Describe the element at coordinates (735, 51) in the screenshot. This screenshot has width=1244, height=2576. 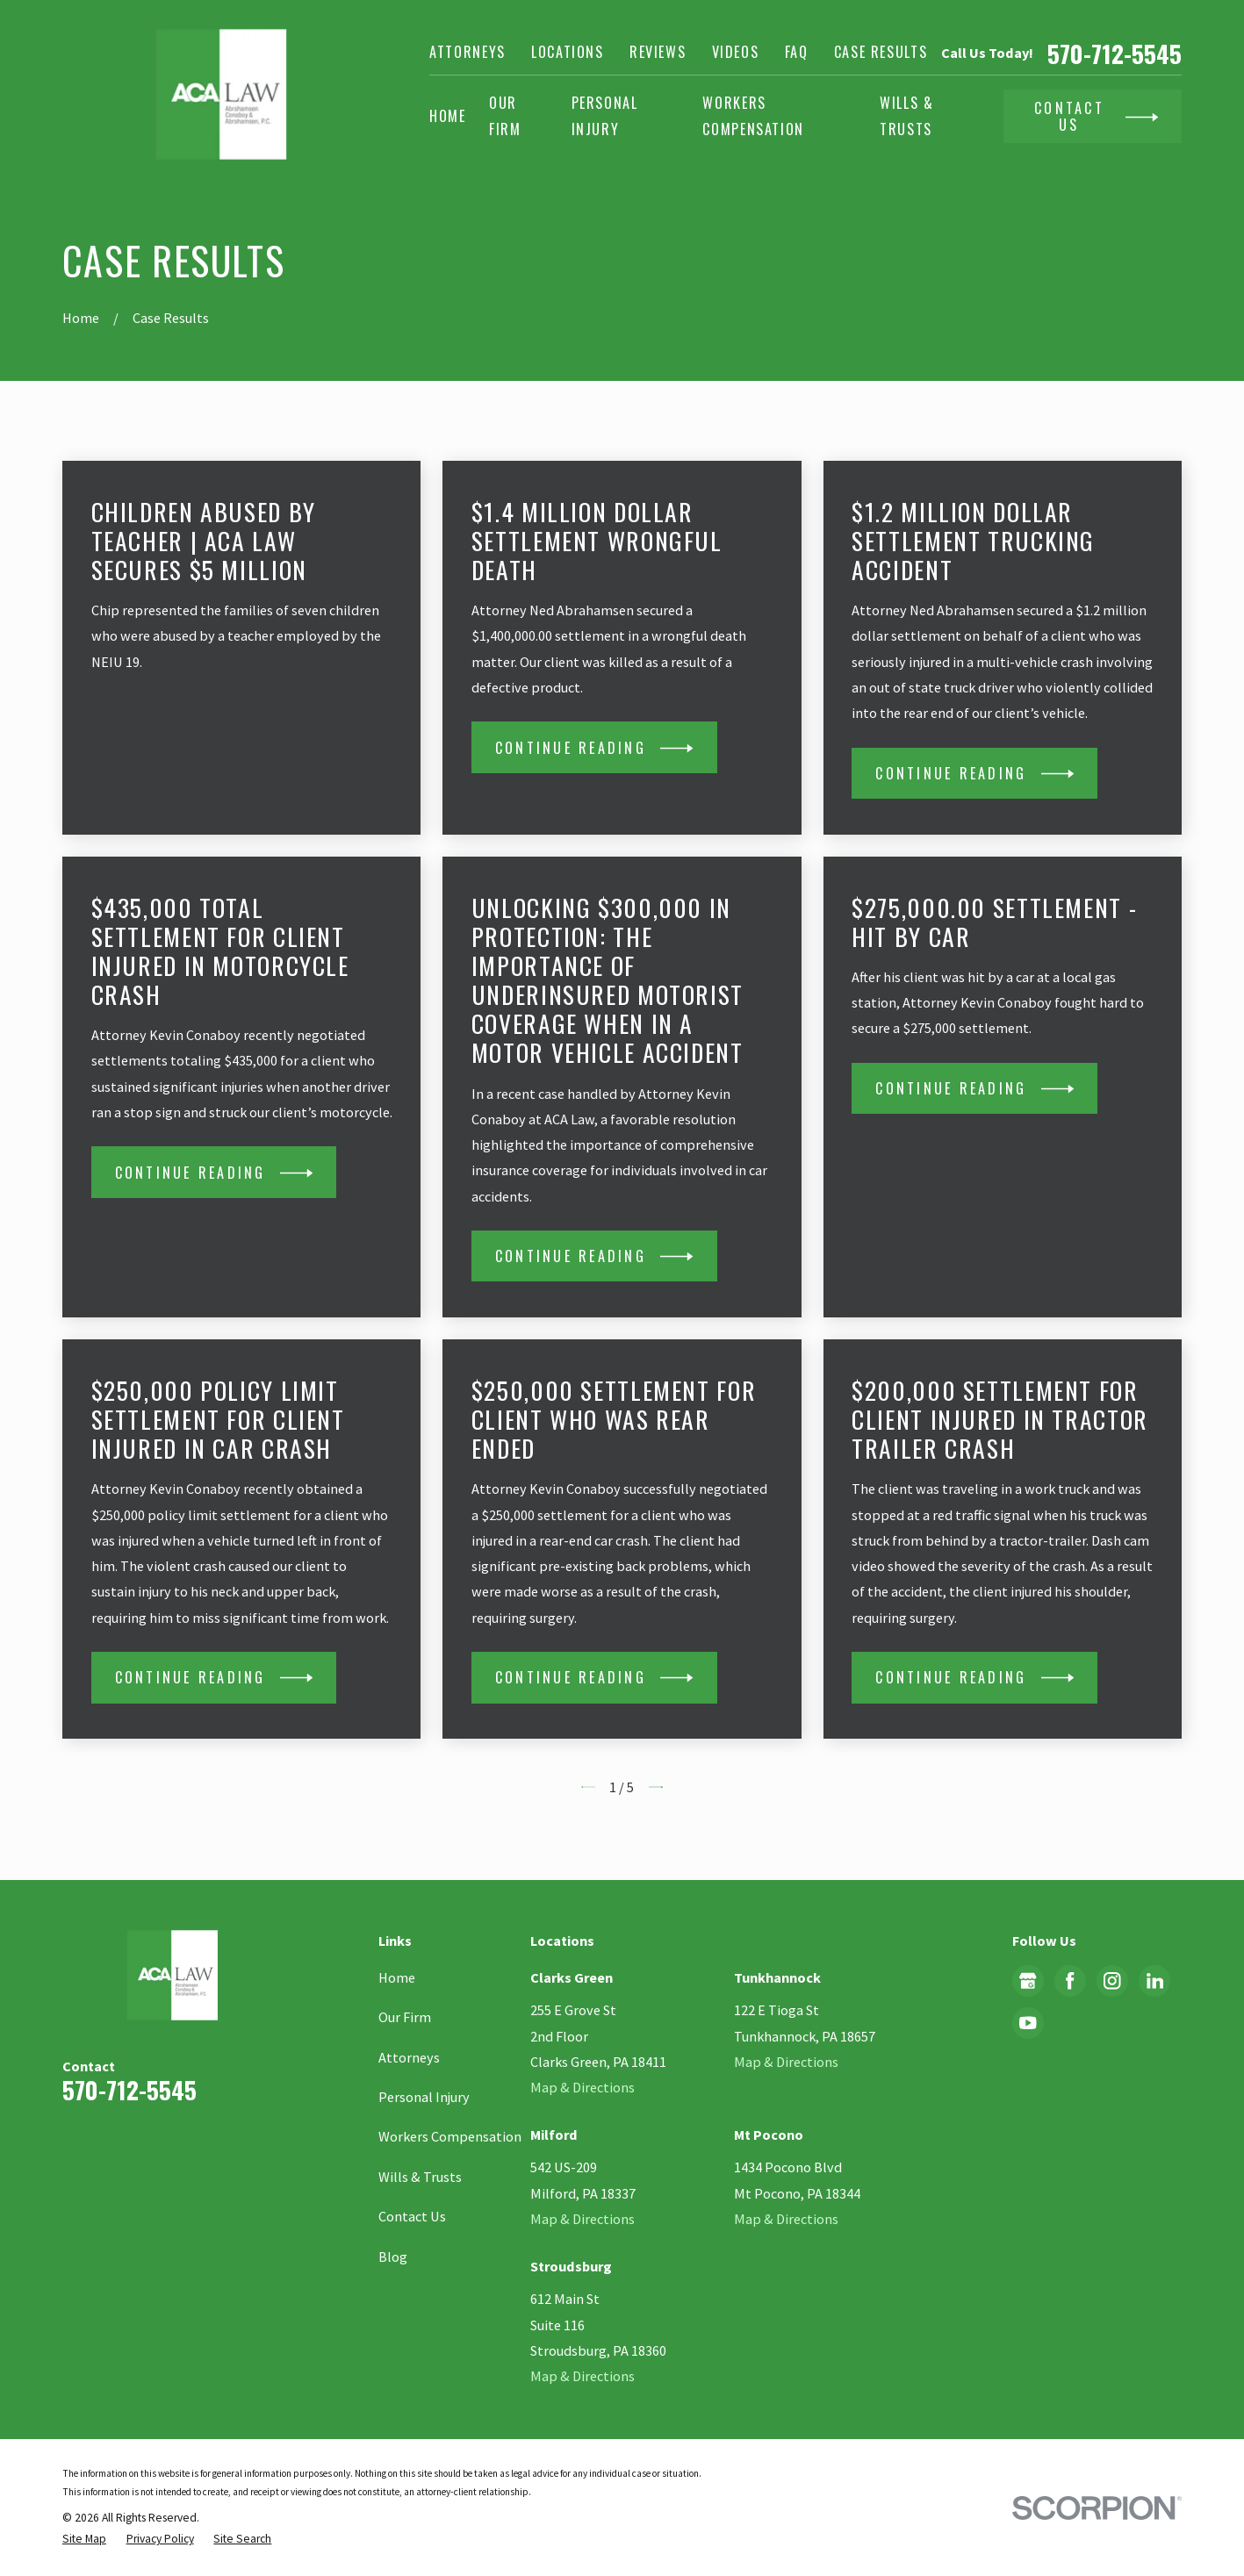
I see `Videos` at that location.